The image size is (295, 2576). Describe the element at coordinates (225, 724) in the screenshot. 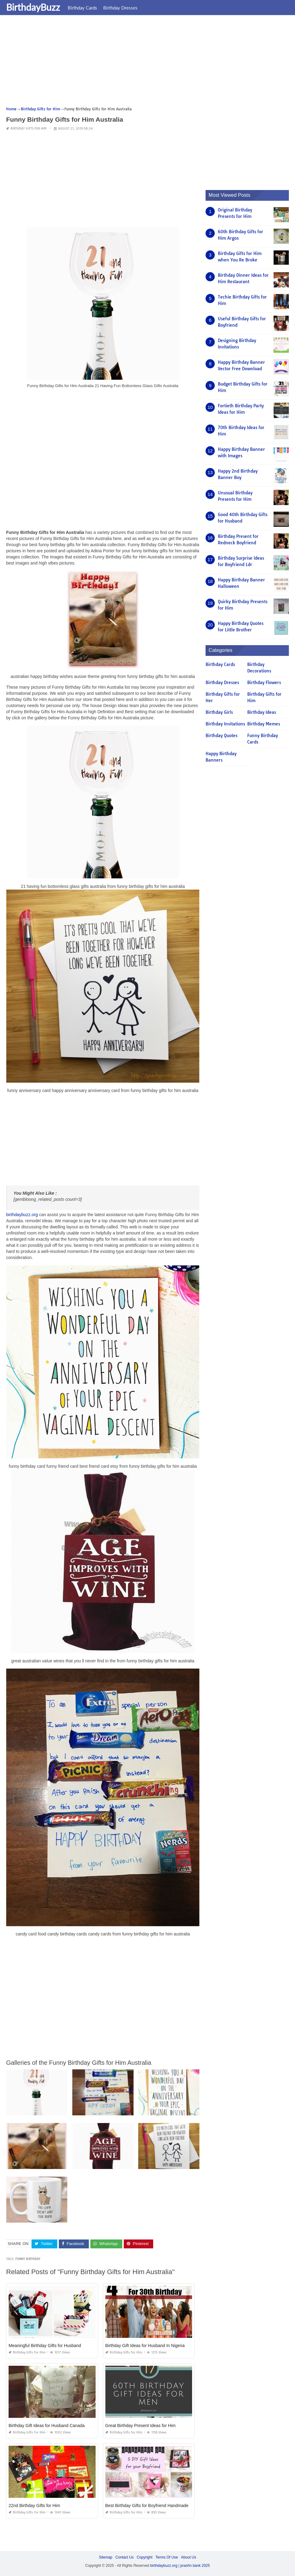

I see `Birthday Invitations` at that location.